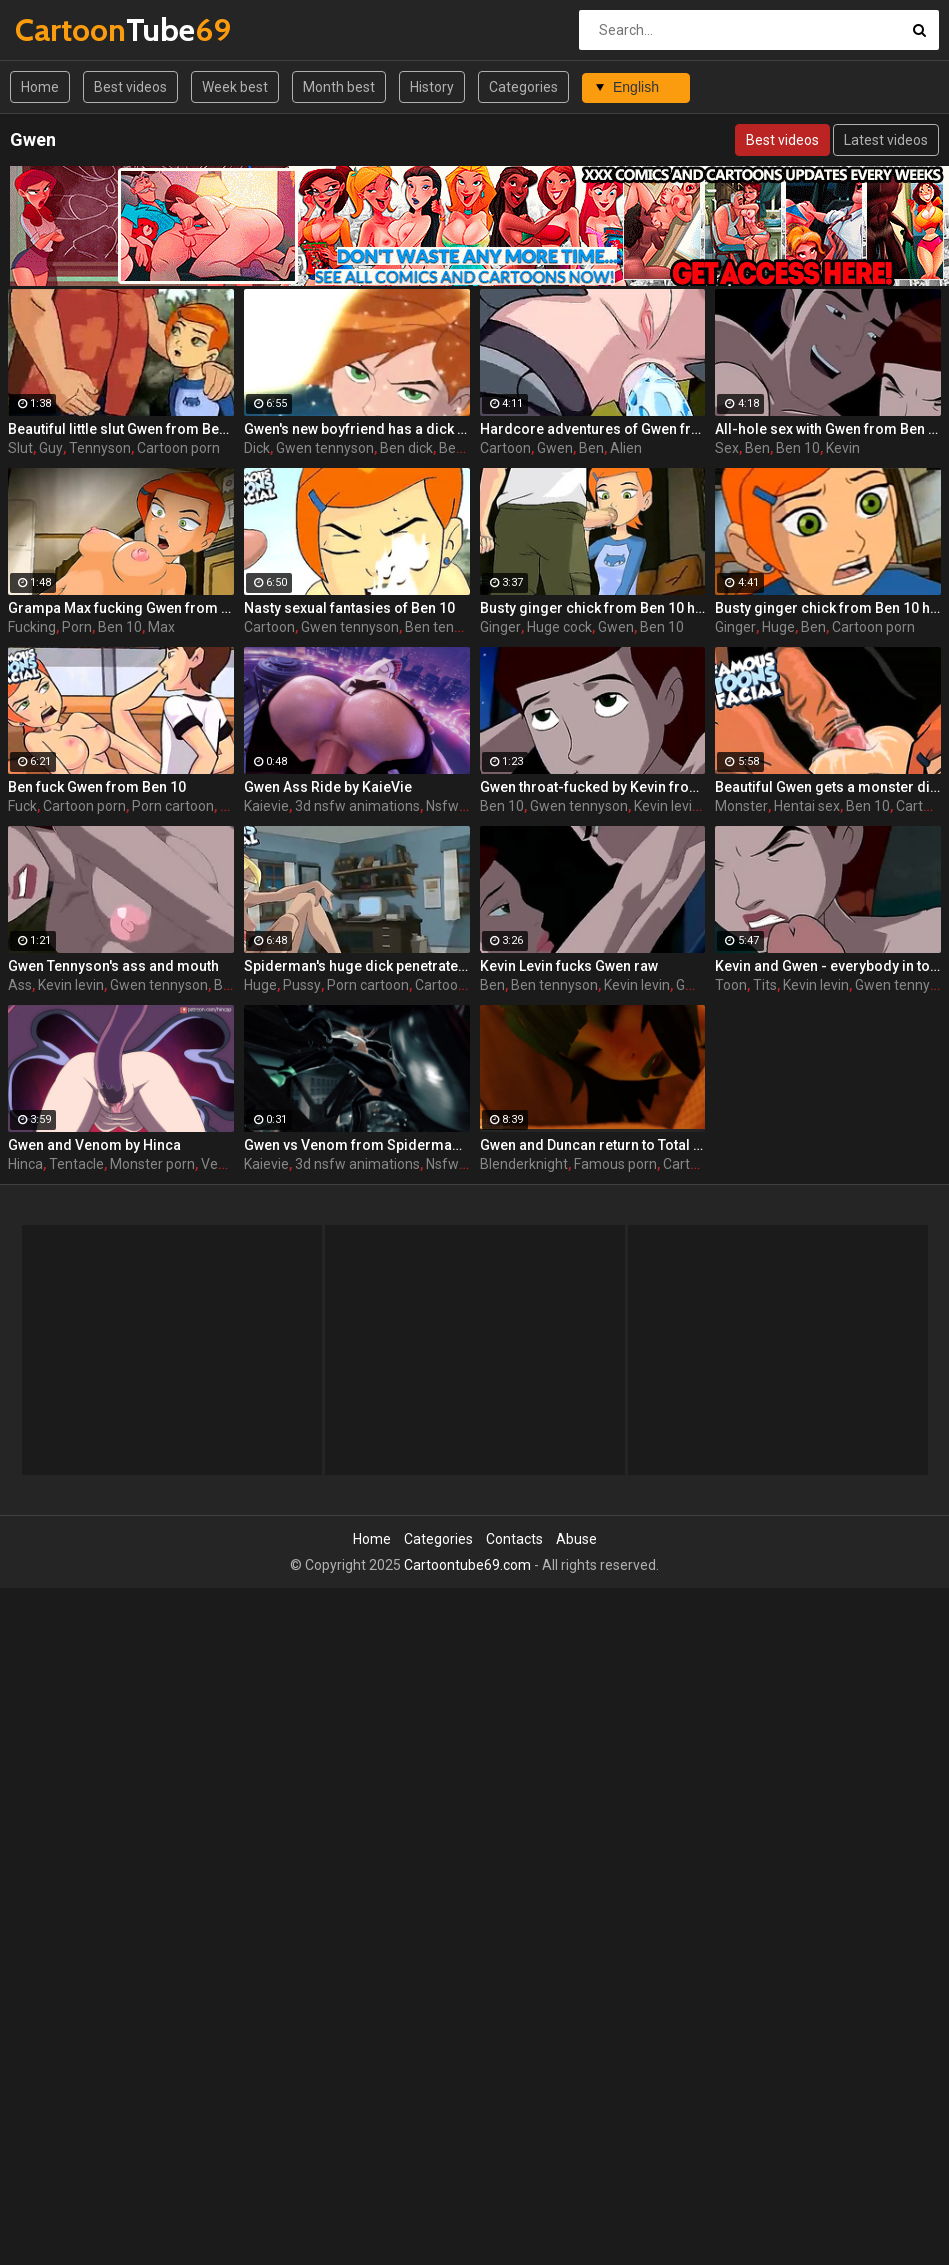  What do you see at coordinates (406, 448) in the screenshot?
I see `Ben dick` at bounding box center [406, 448].